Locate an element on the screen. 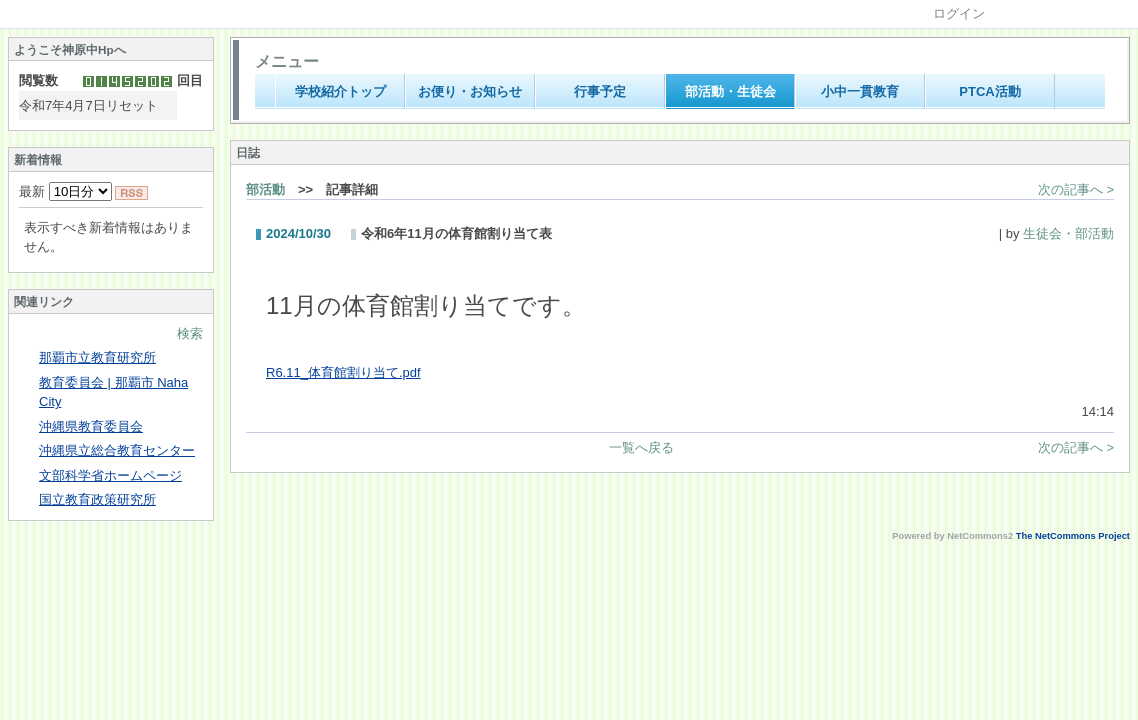 This screenshot has width=1138, height=720. 文部科学省ホームページ is located at coordinates (110, 475).